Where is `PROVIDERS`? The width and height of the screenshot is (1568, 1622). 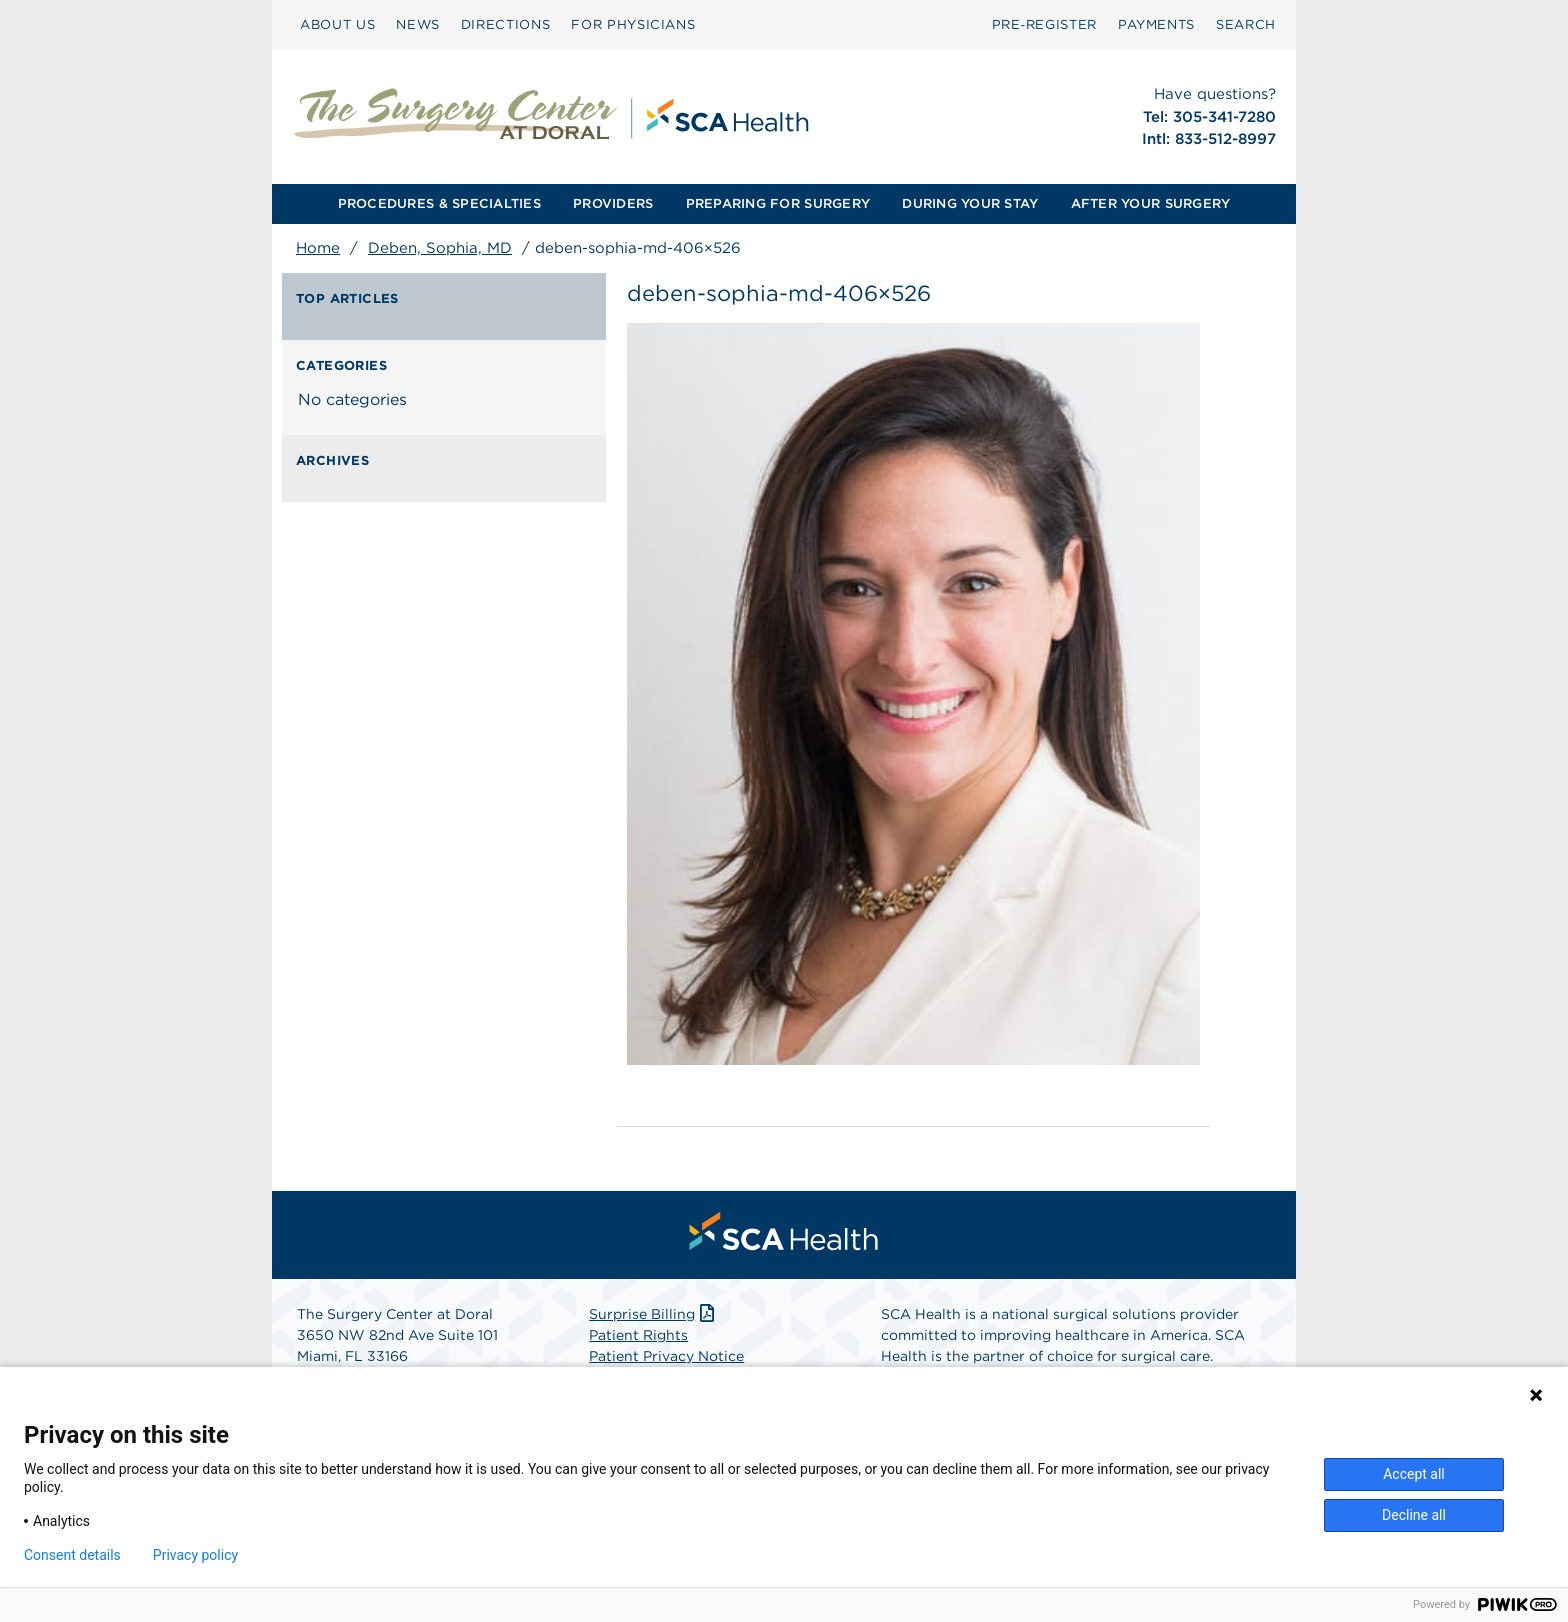
PROVIDERS is located at coordinates (613, 203).